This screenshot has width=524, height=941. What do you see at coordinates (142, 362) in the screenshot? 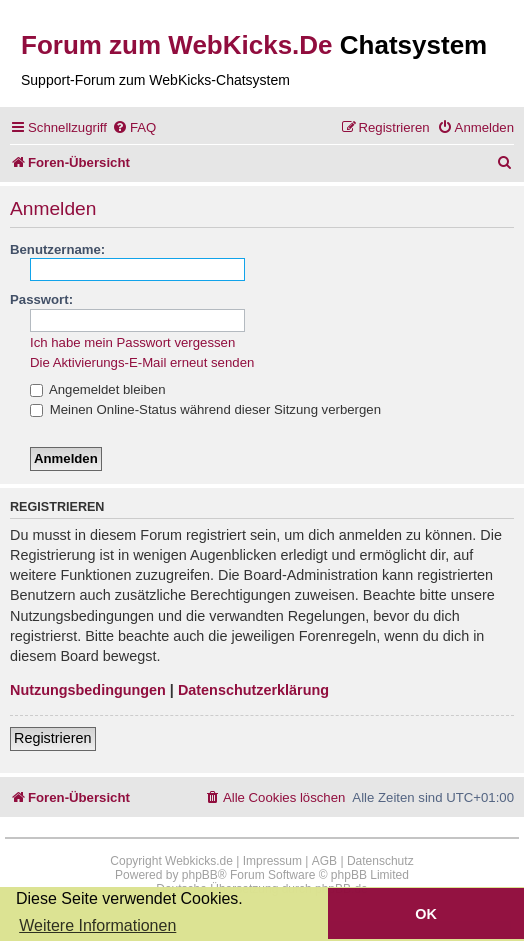
I see `Die Aktivierungs-E-Mail erneut senden` at bounding box center [142, 362].